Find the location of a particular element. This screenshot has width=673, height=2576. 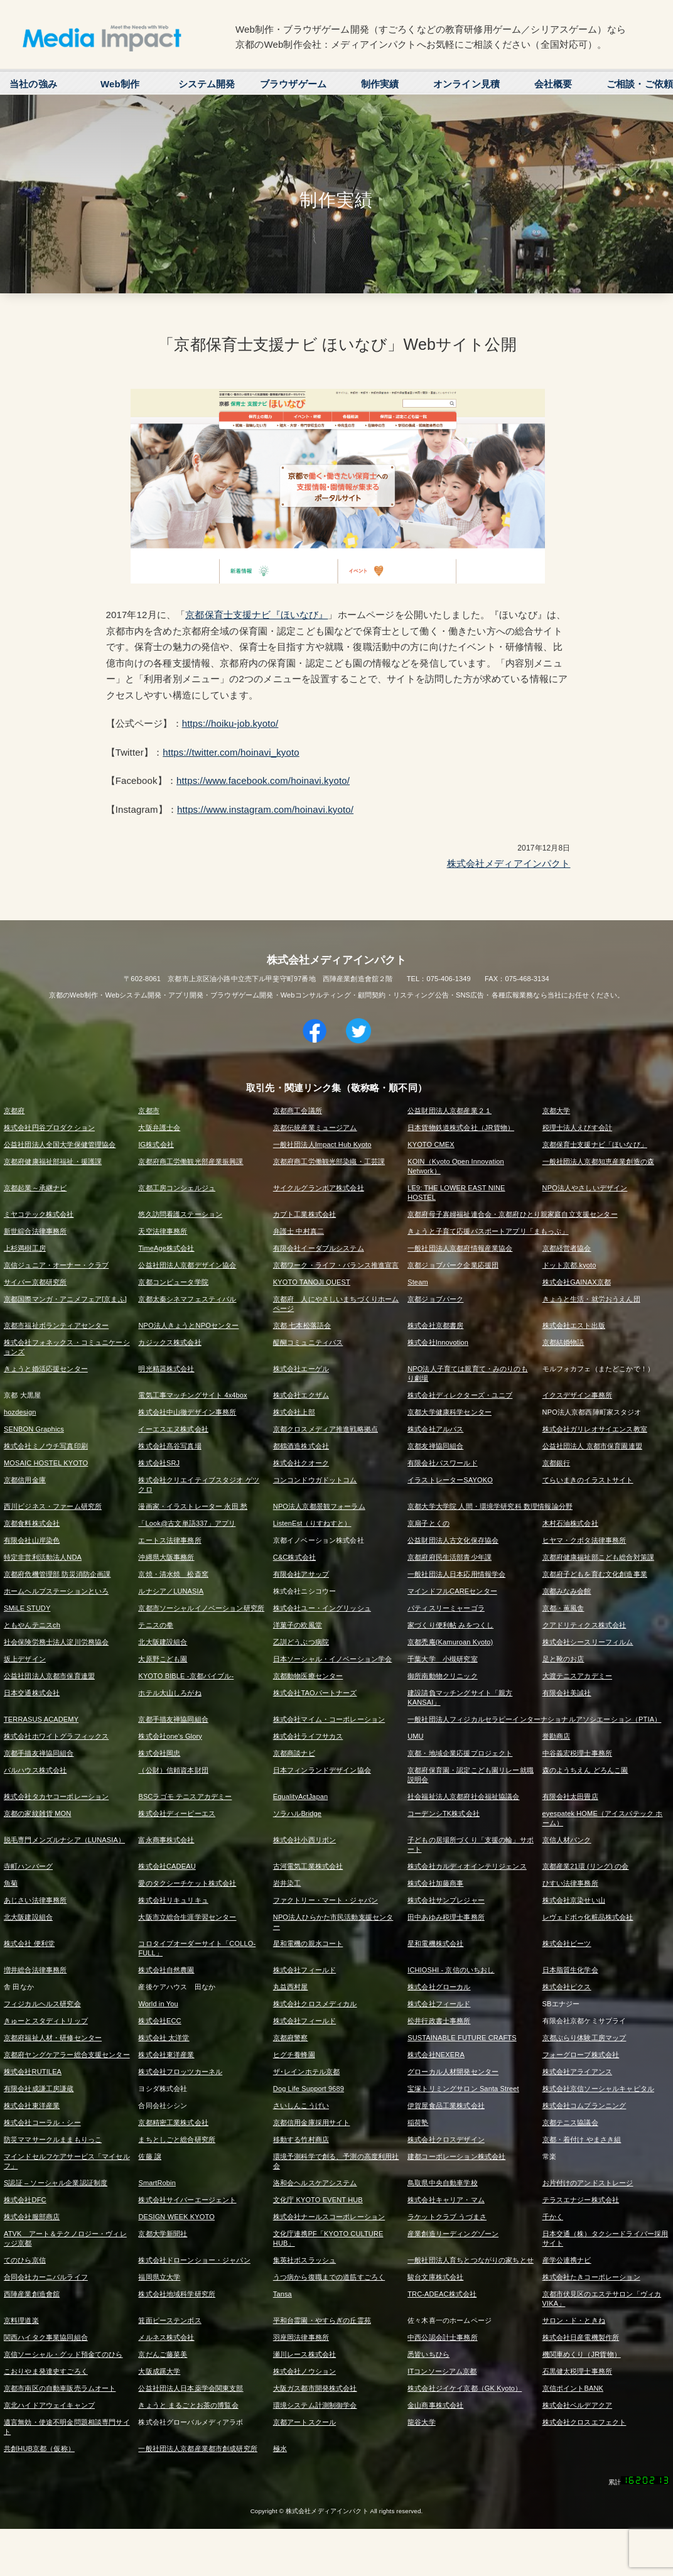

制作実績 is located at coordinates (380, 84).